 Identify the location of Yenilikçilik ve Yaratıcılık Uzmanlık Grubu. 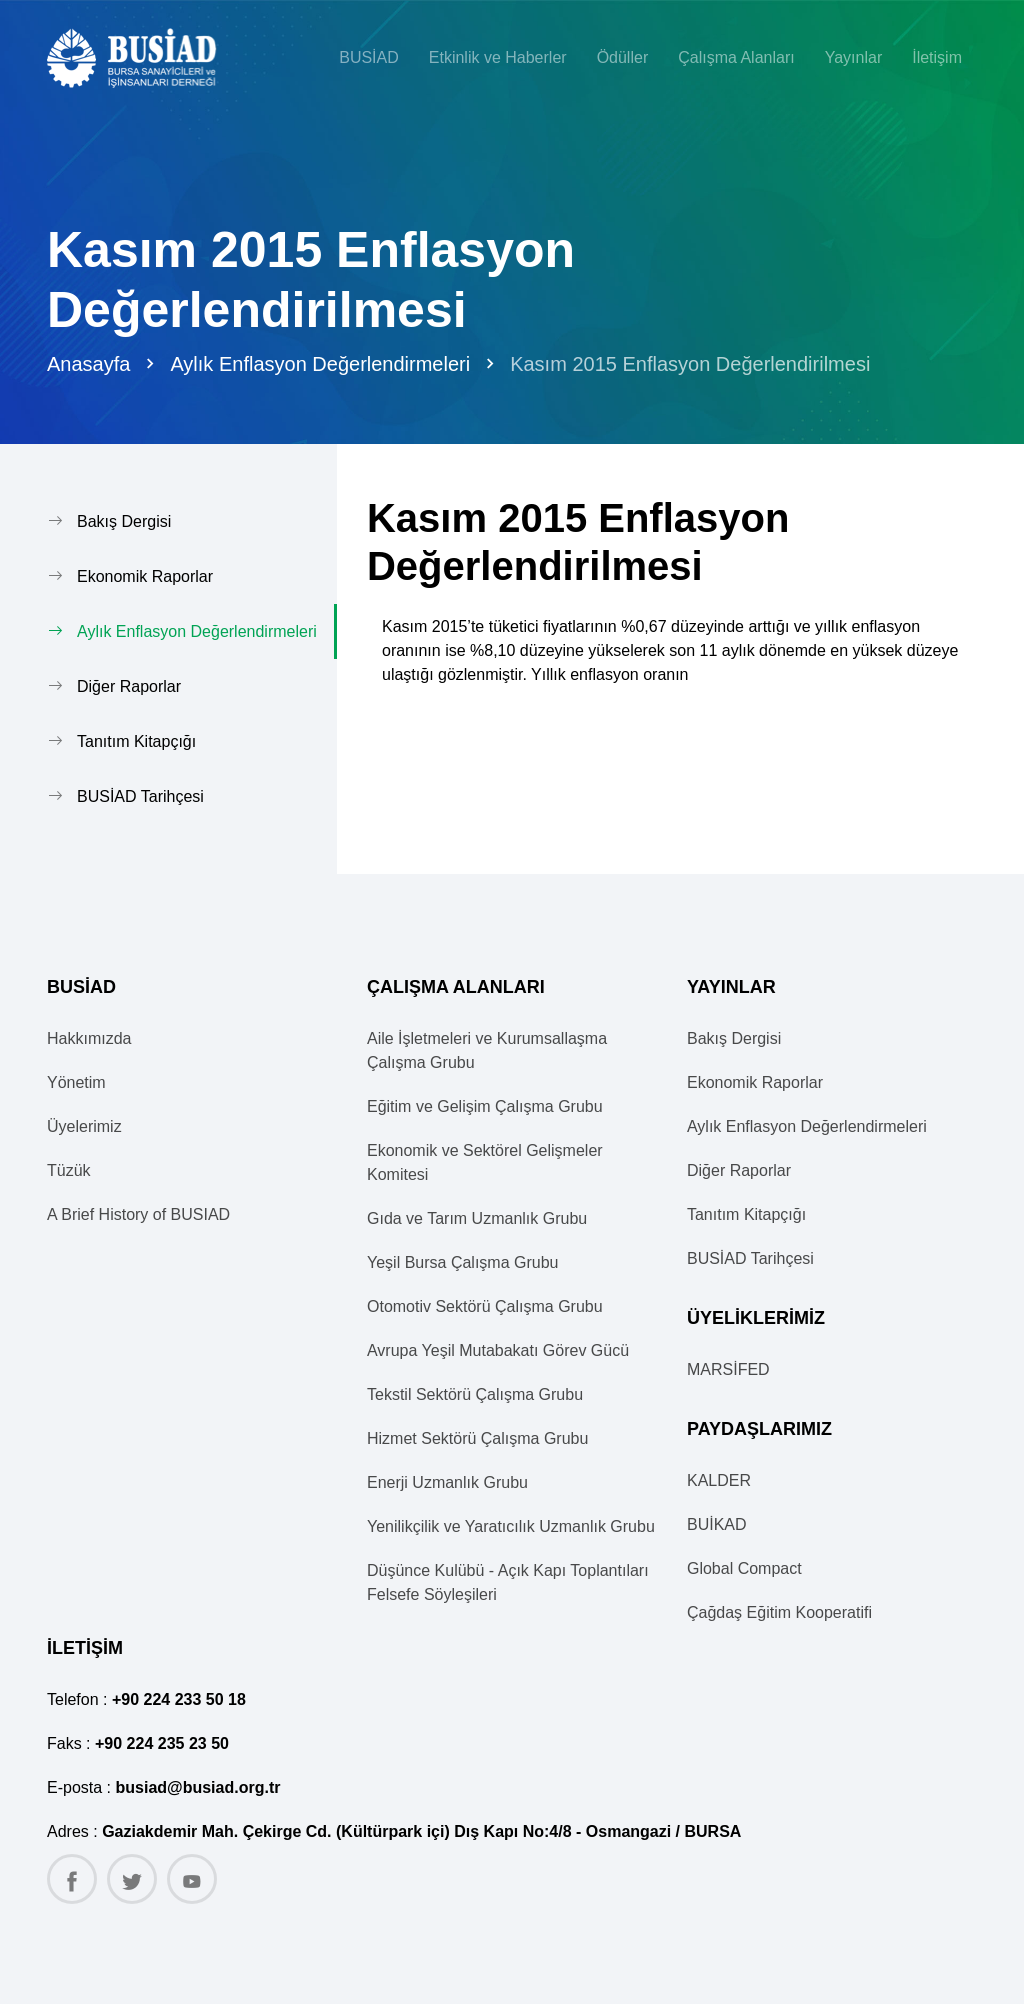
(511, 1526).